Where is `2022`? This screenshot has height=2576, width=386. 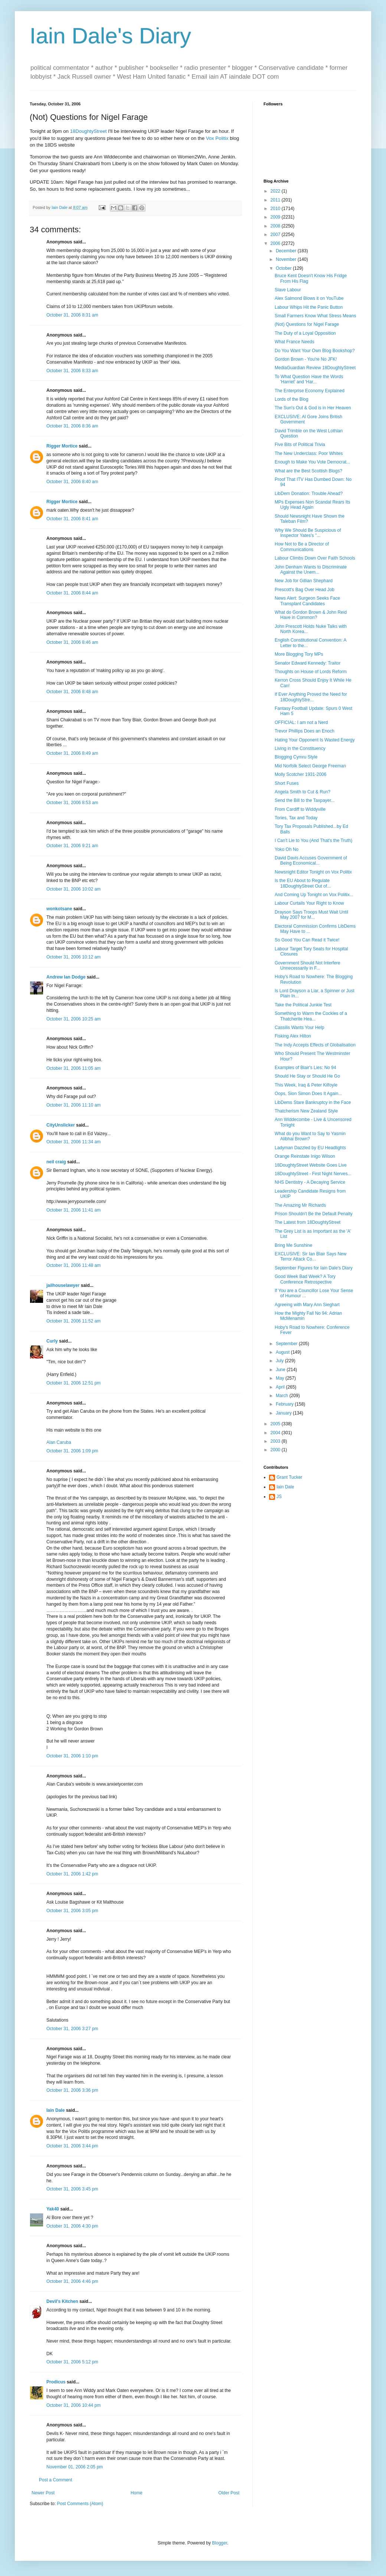 2022 is located at coordinates (276, 191).